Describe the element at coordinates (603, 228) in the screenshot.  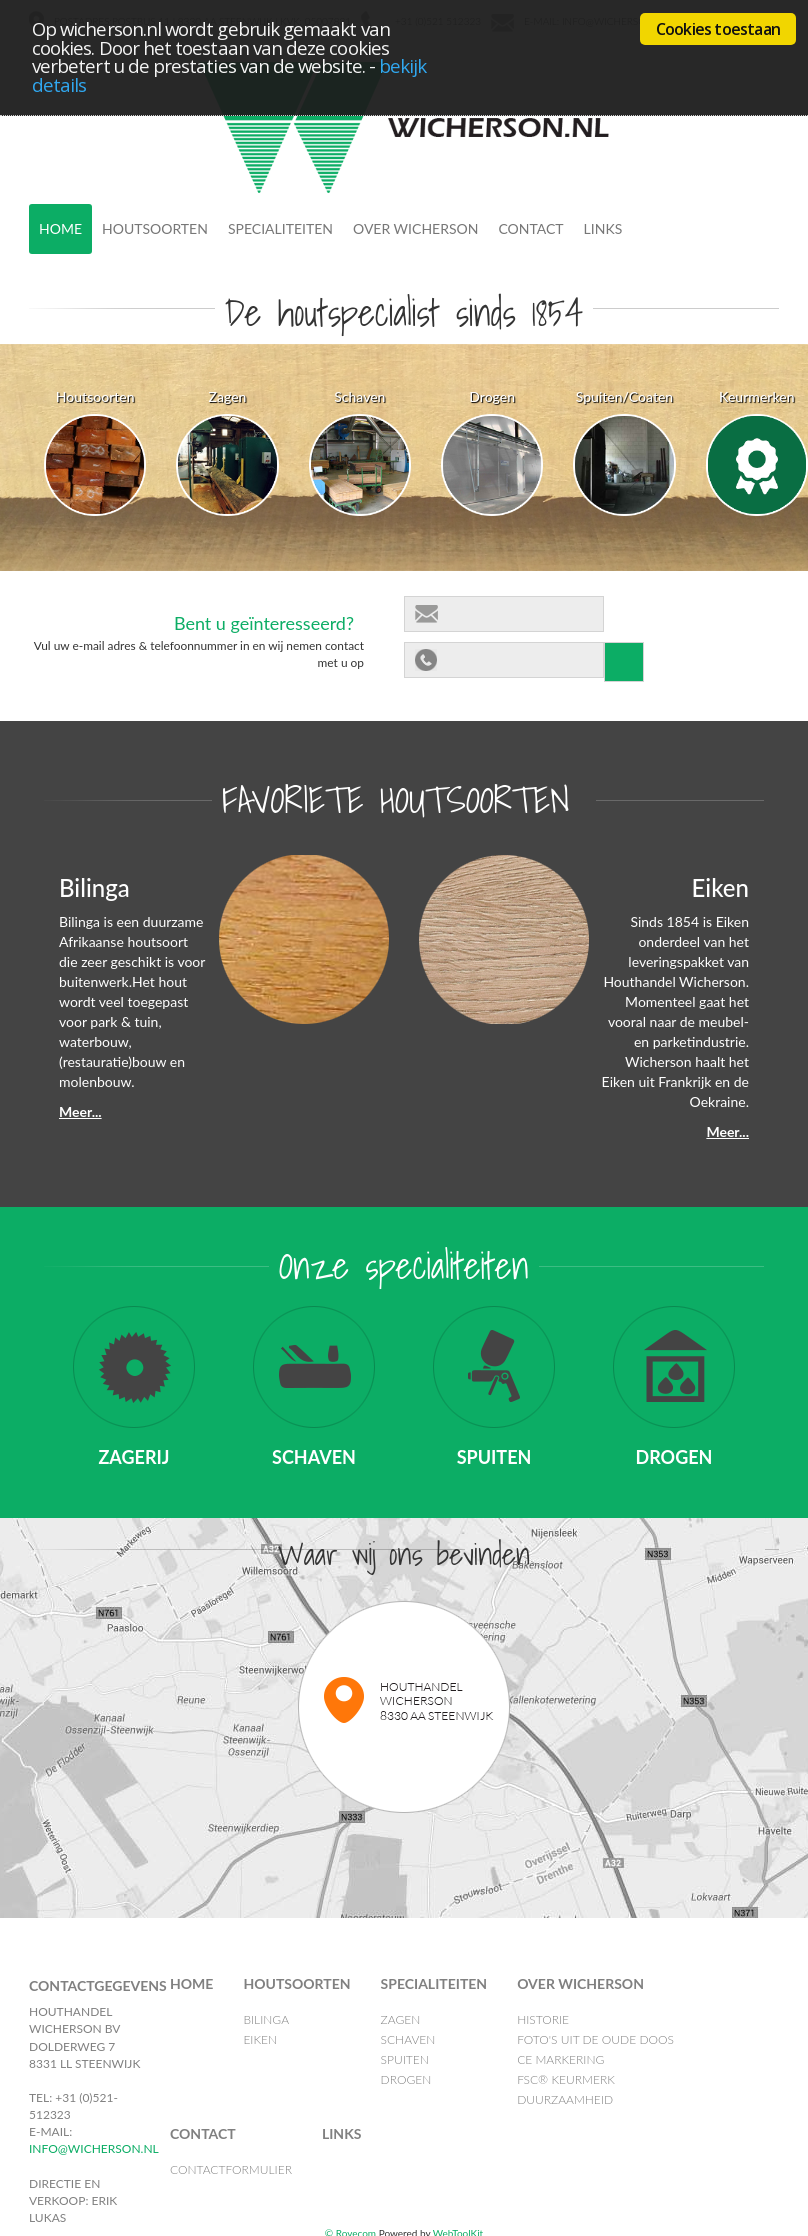
I see `Links` at that location.